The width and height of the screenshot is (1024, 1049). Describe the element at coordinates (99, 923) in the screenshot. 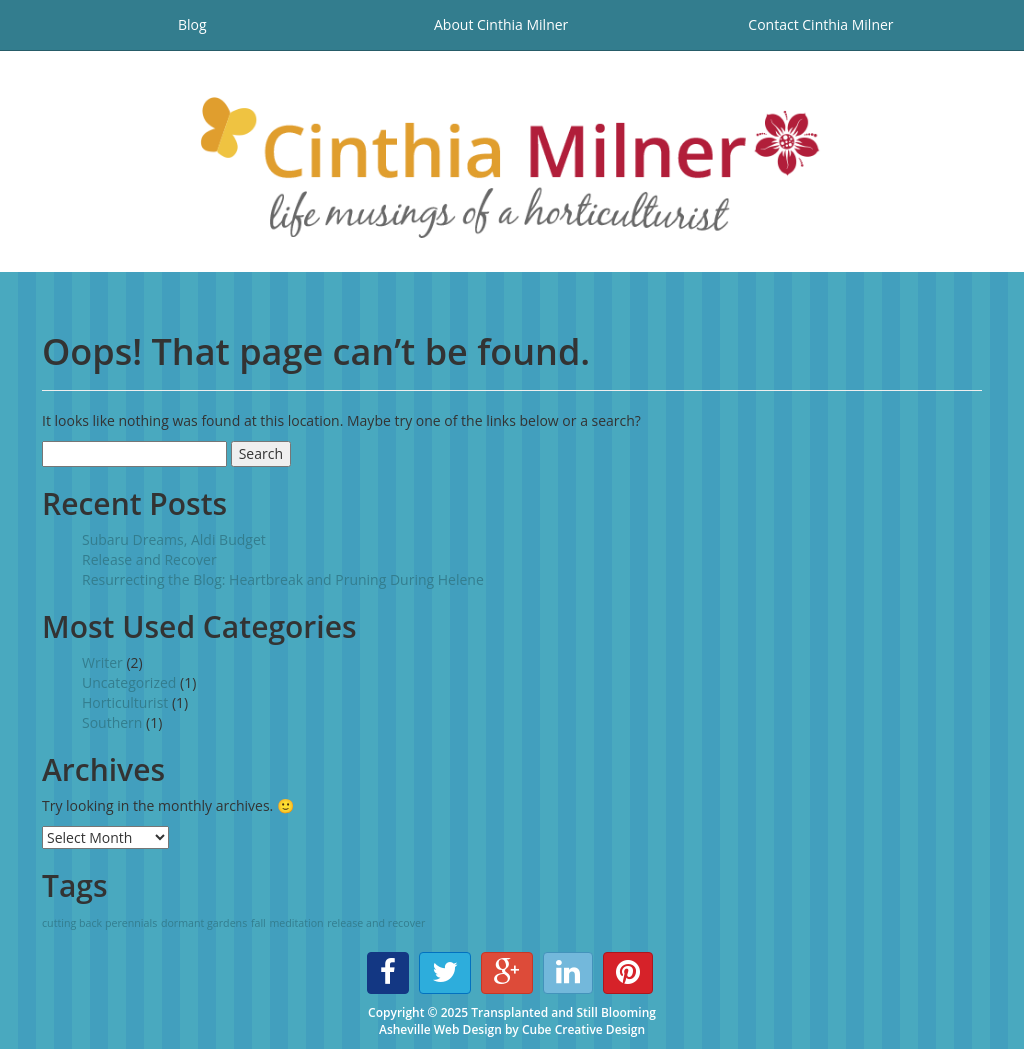

I see `cutting back perennials [cutting back perennials (1 item)]` at that location.